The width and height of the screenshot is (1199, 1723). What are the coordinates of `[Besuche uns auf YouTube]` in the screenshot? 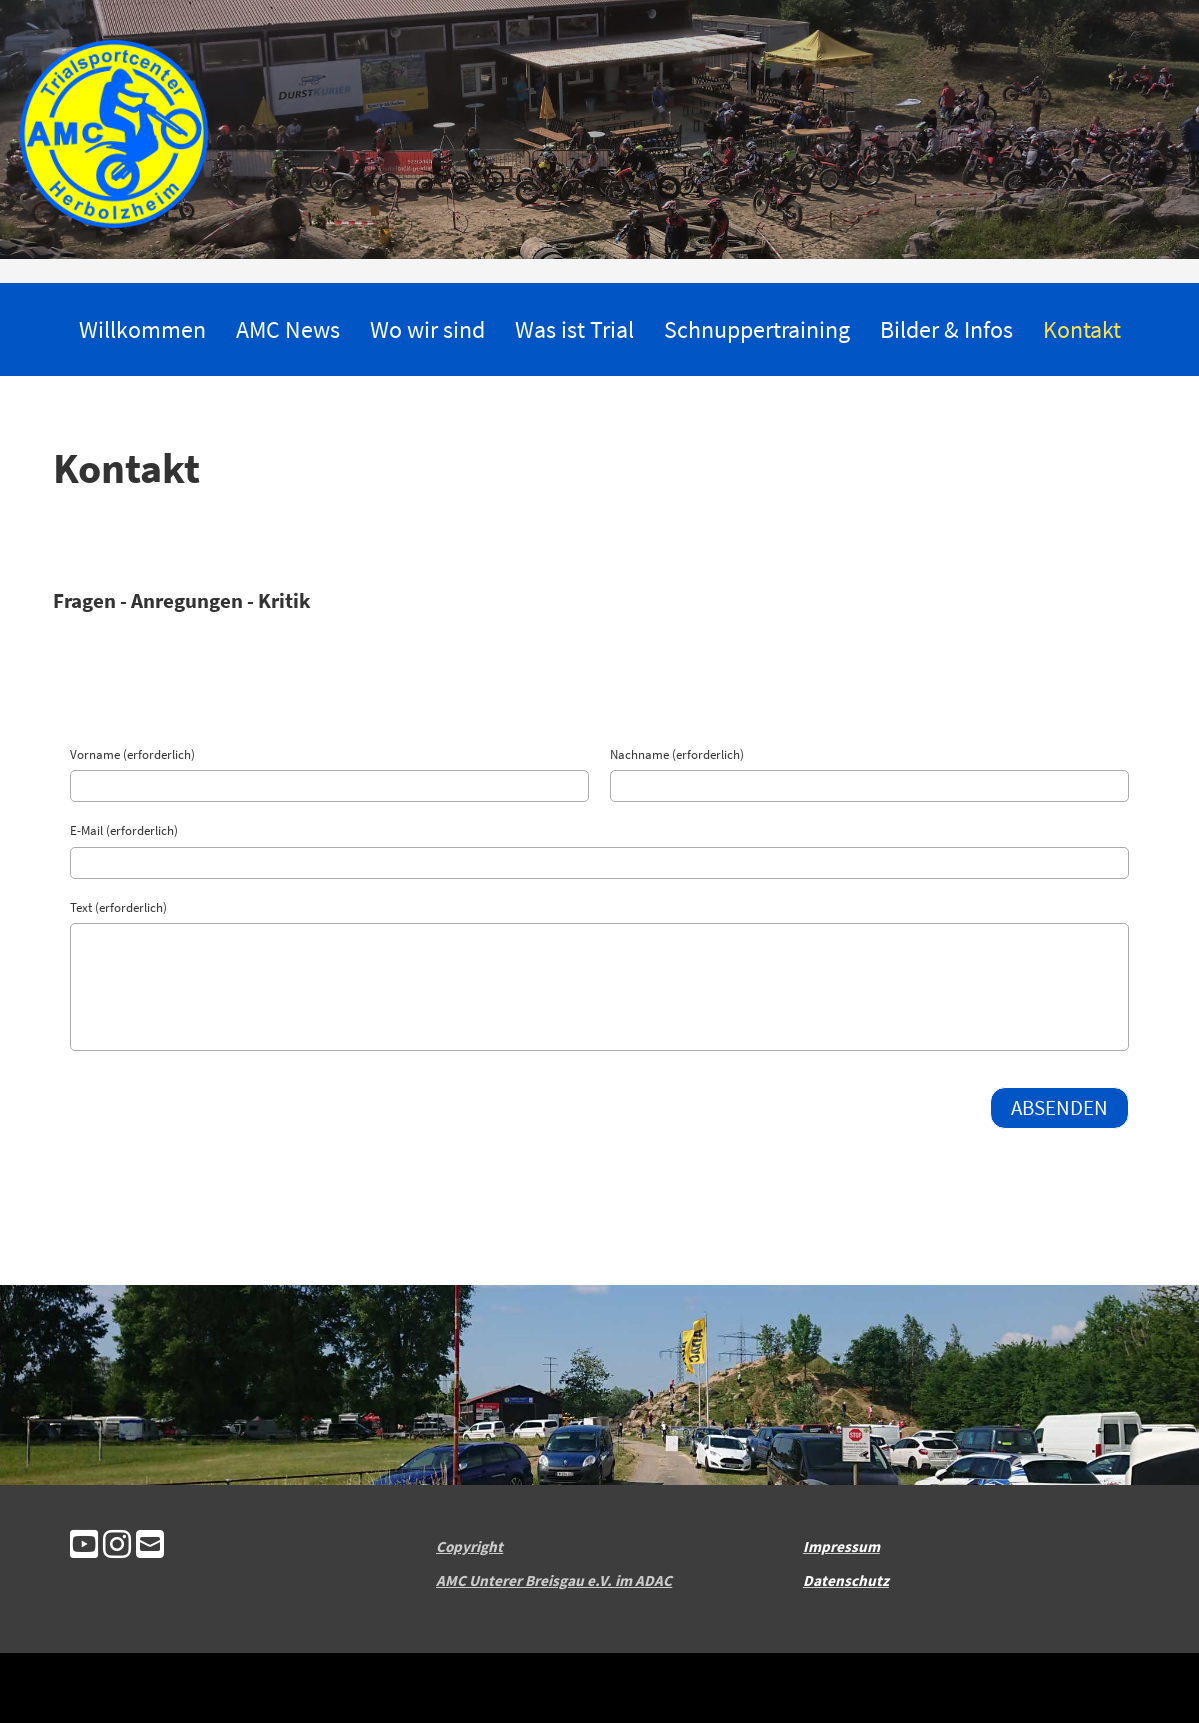 It's located at (84, 1547).